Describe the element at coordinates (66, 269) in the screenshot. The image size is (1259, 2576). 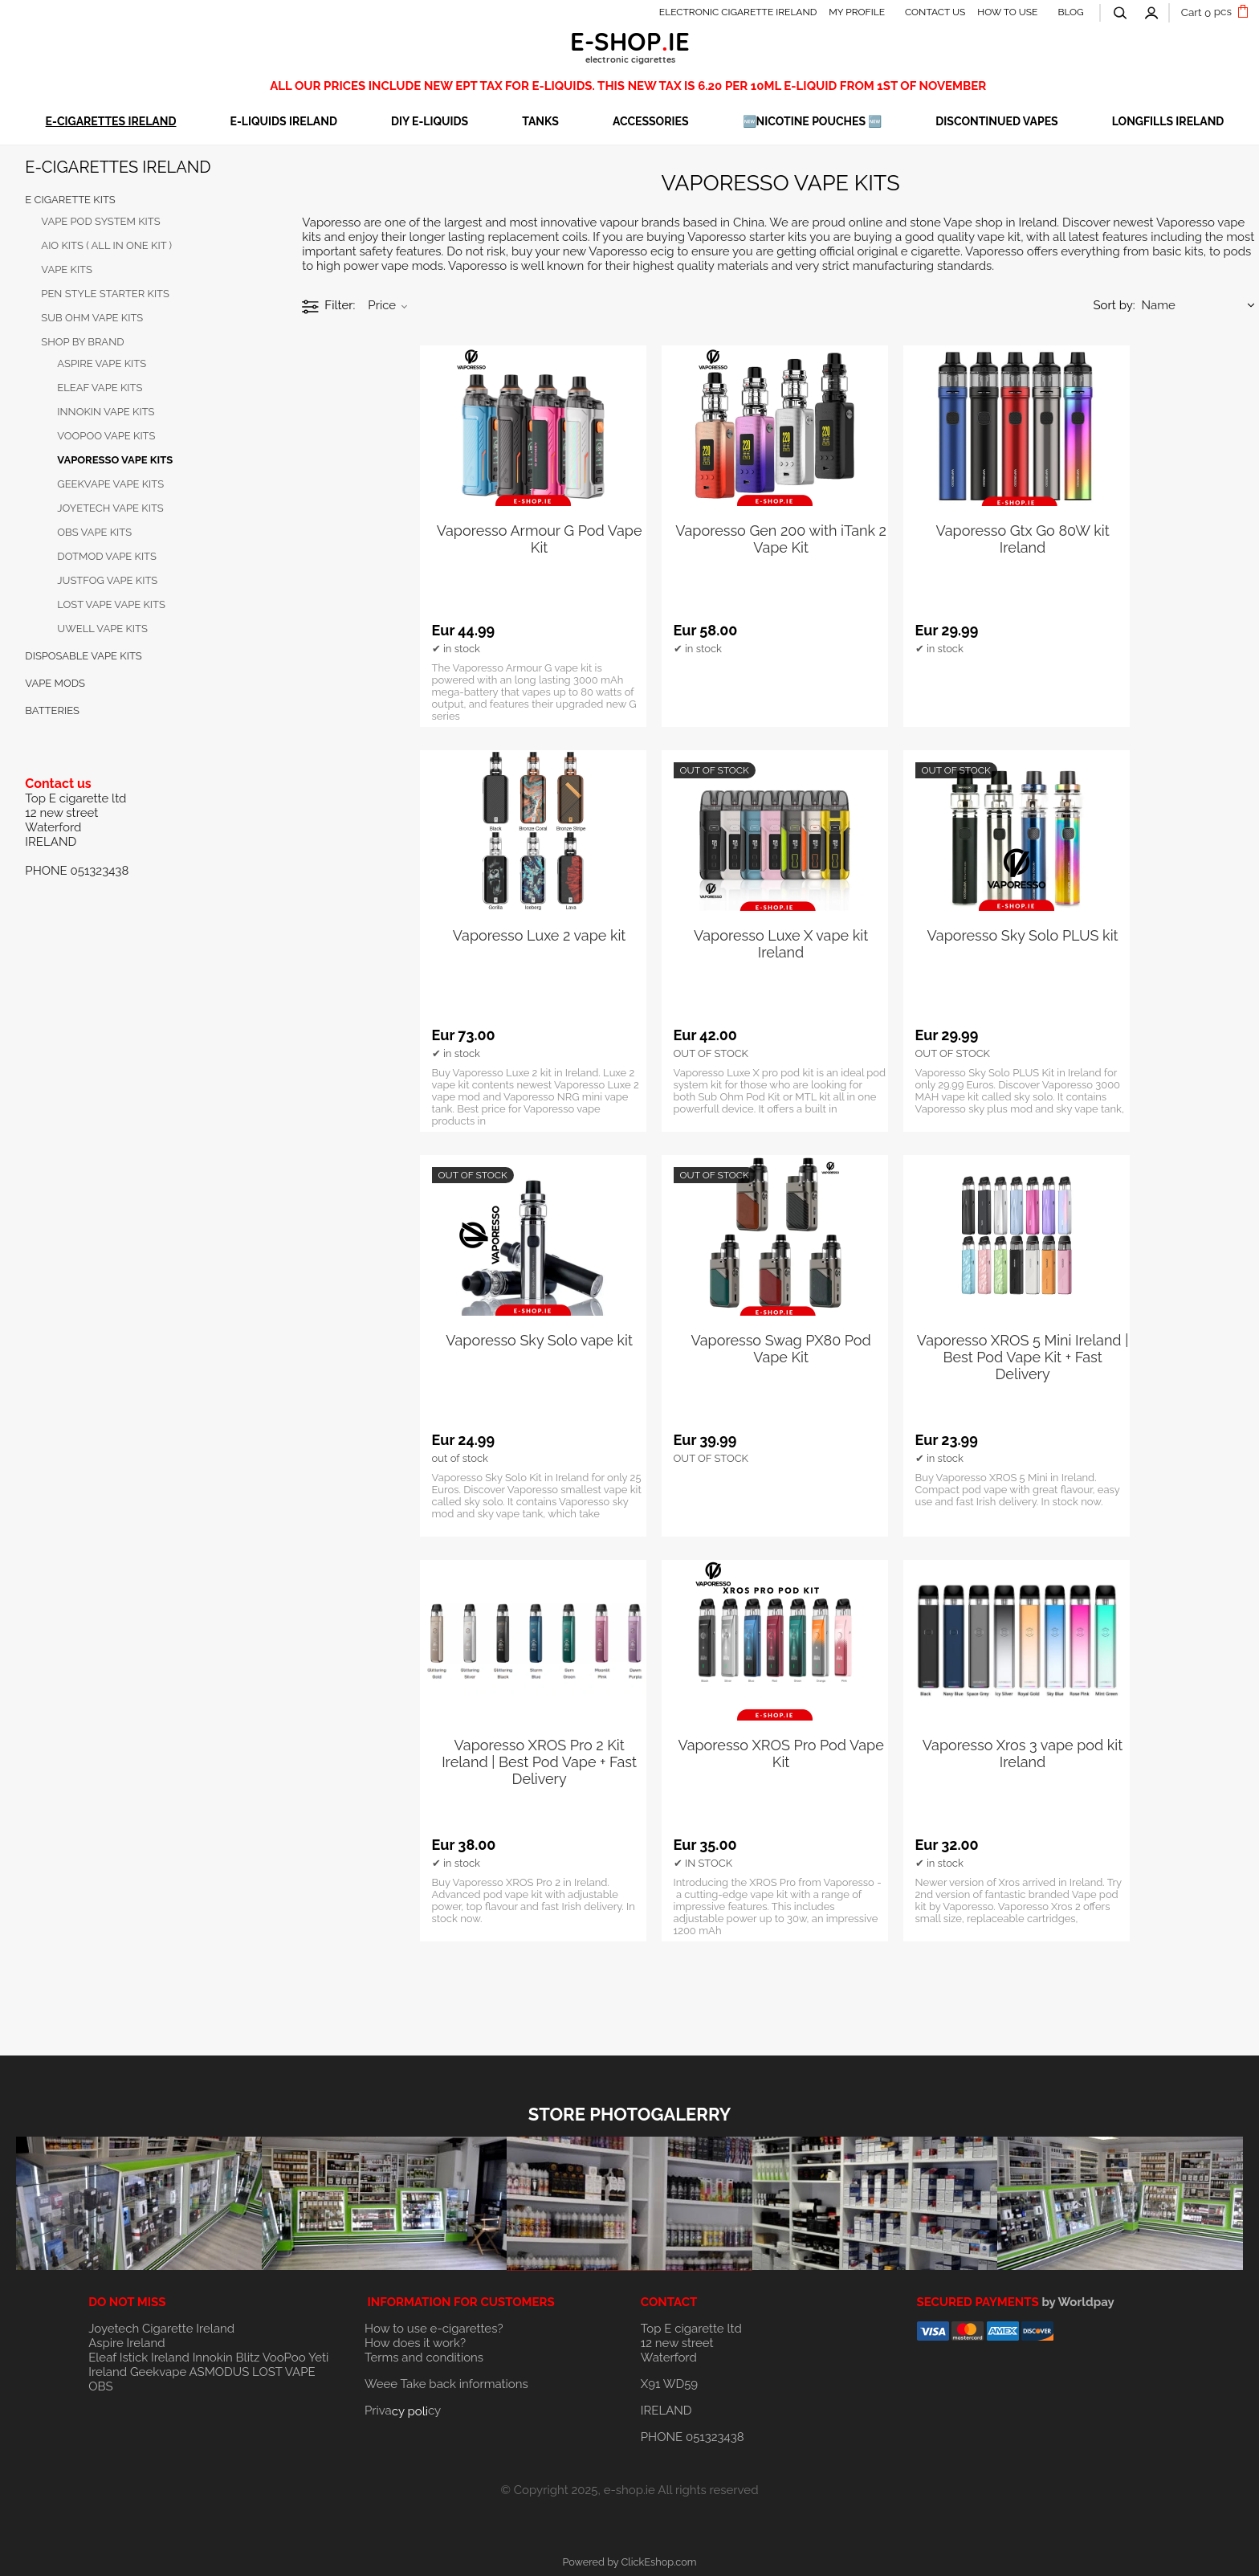
I see `VAPE kits` at that location.